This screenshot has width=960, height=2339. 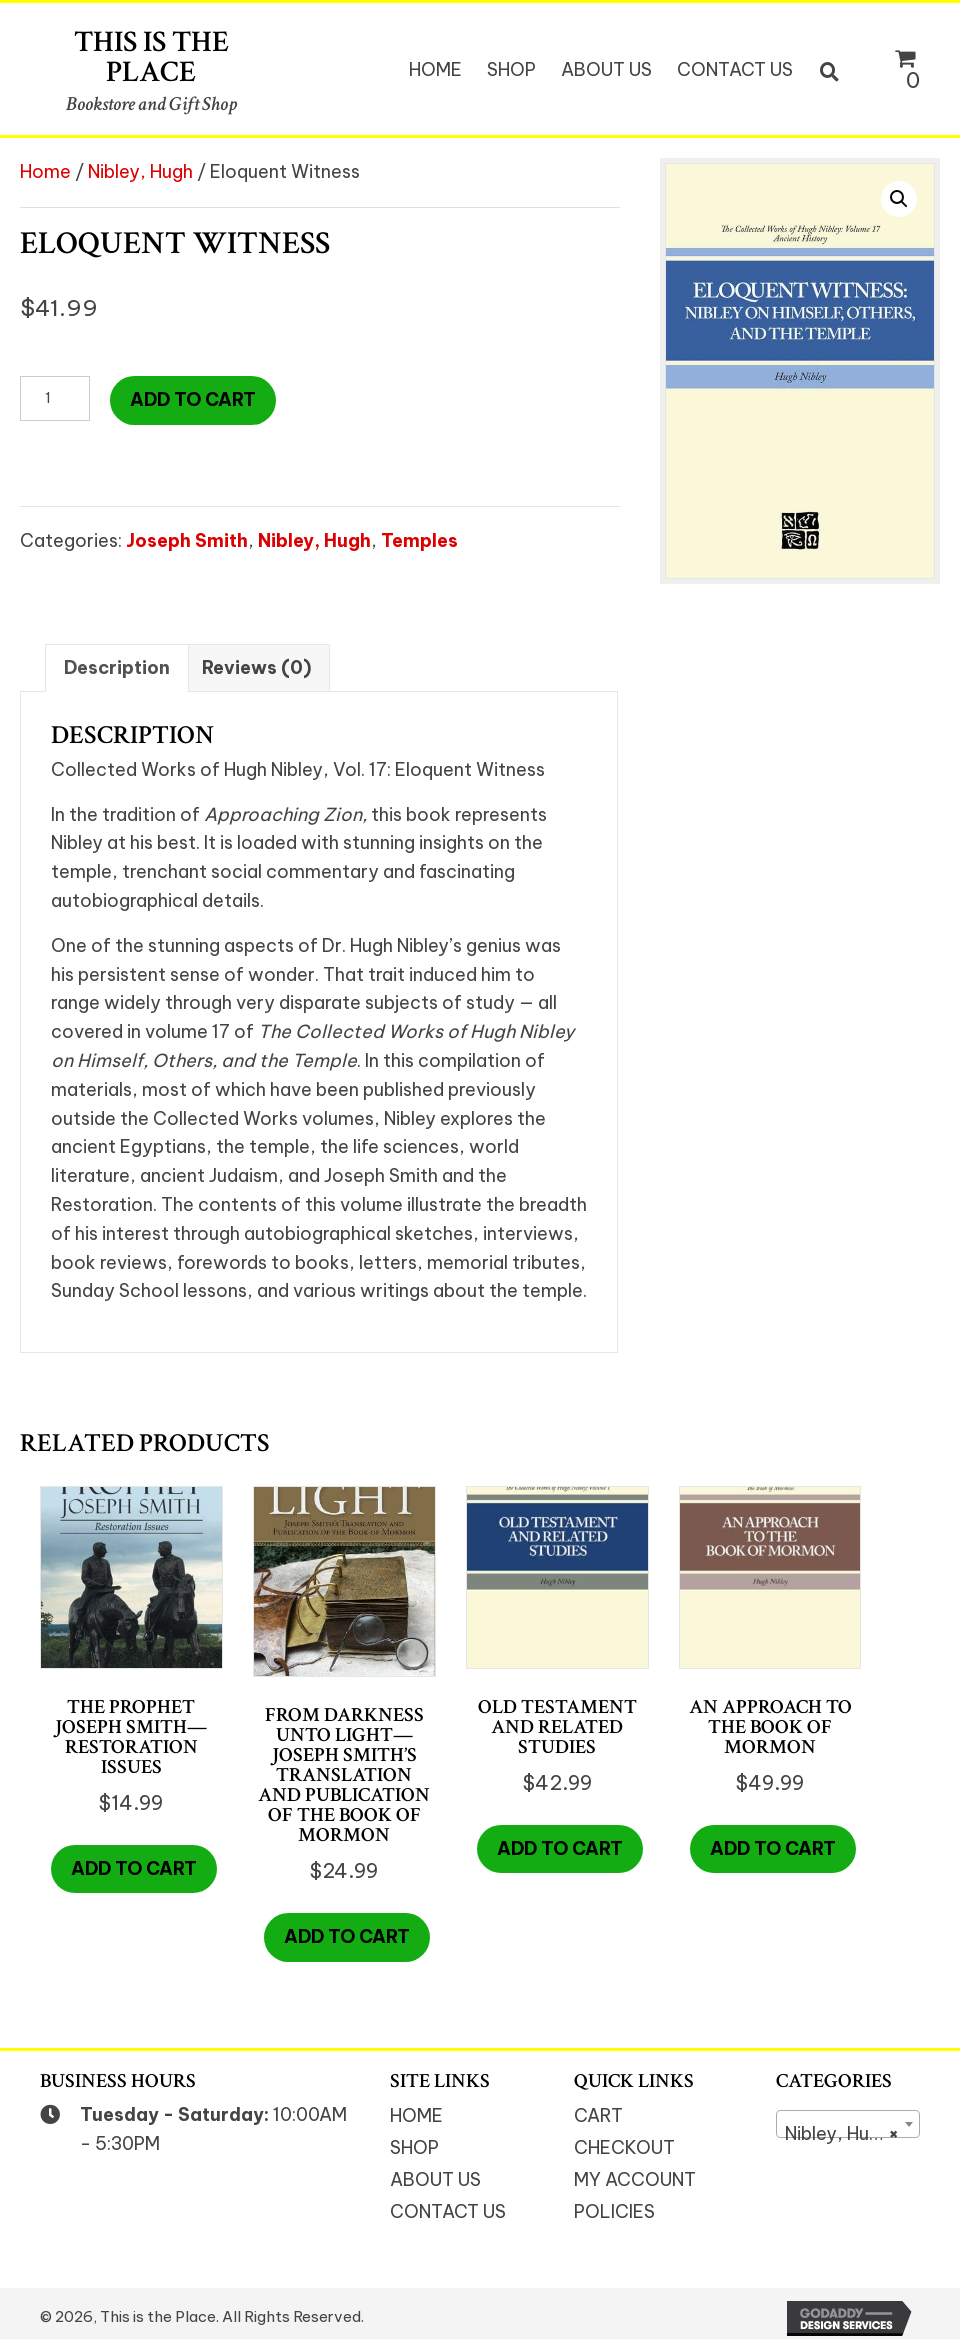 What do you see at coordinates (448, 2211) in the screenshot?
I see `Contact Us` at bounding box center [448, 2211].